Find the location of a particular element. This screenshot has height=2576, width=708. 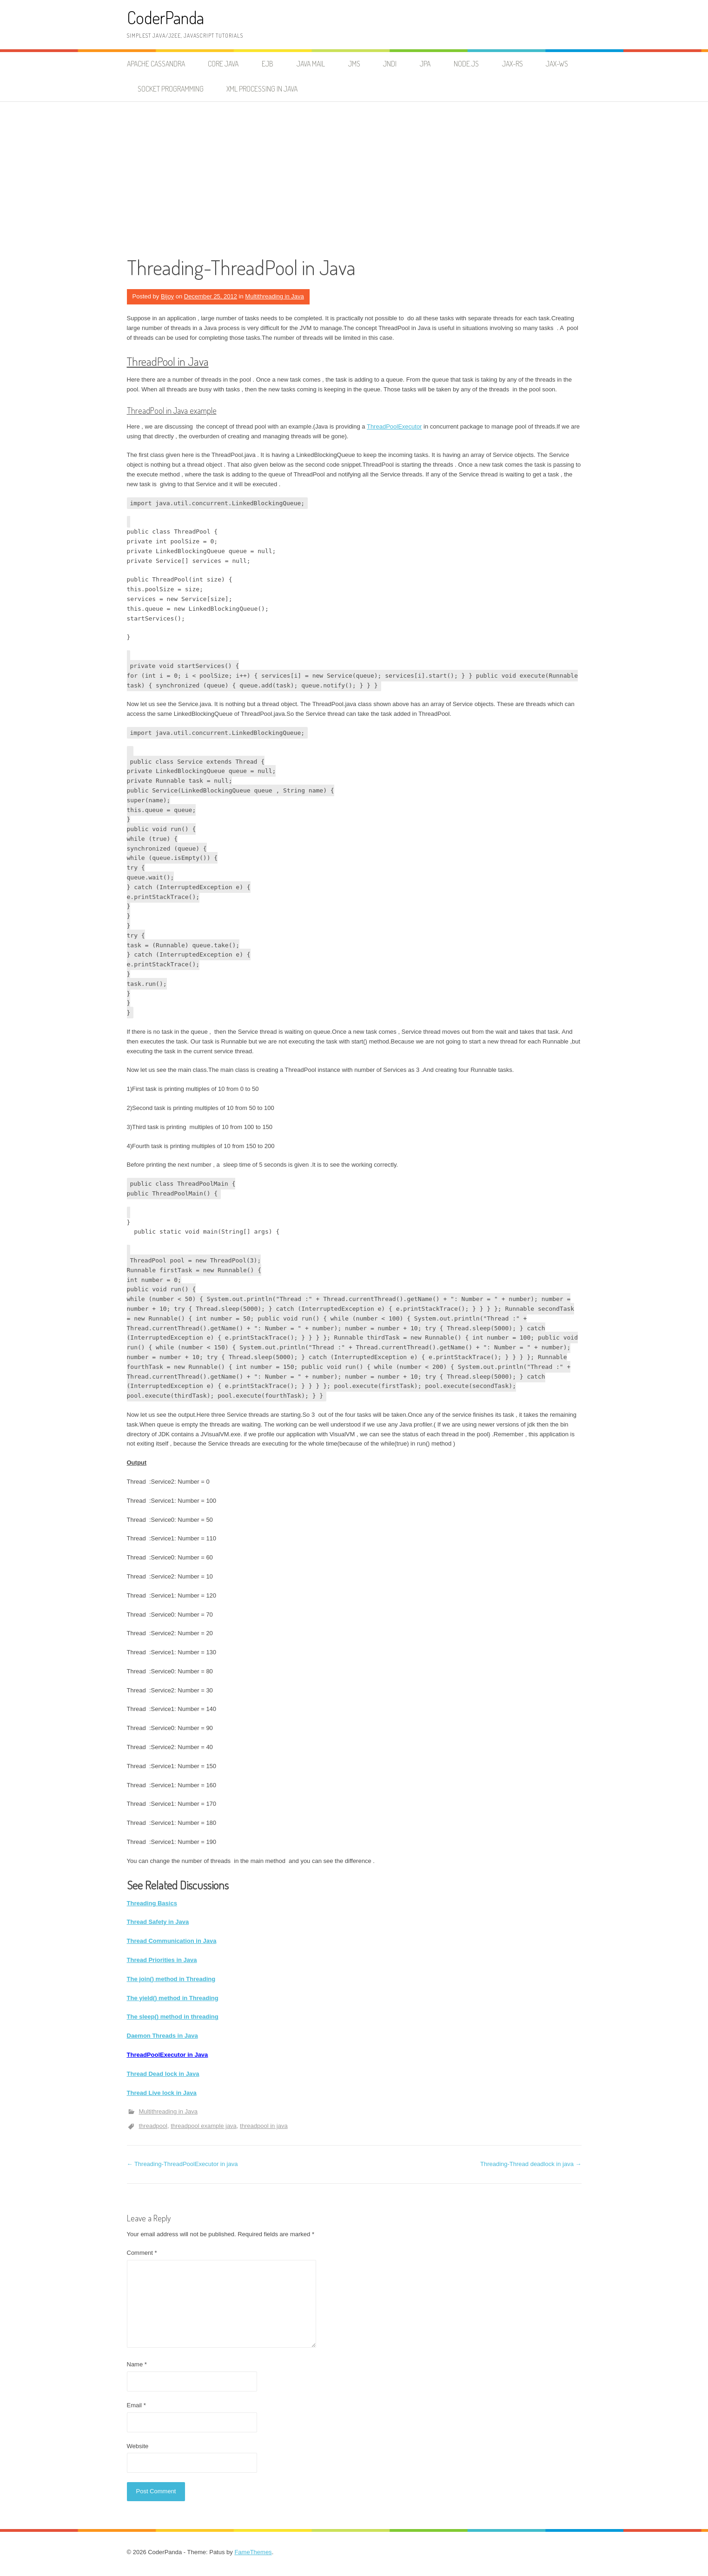

Threading-ThreadPoolExecutor in java is located at coordinates (182, 2163).